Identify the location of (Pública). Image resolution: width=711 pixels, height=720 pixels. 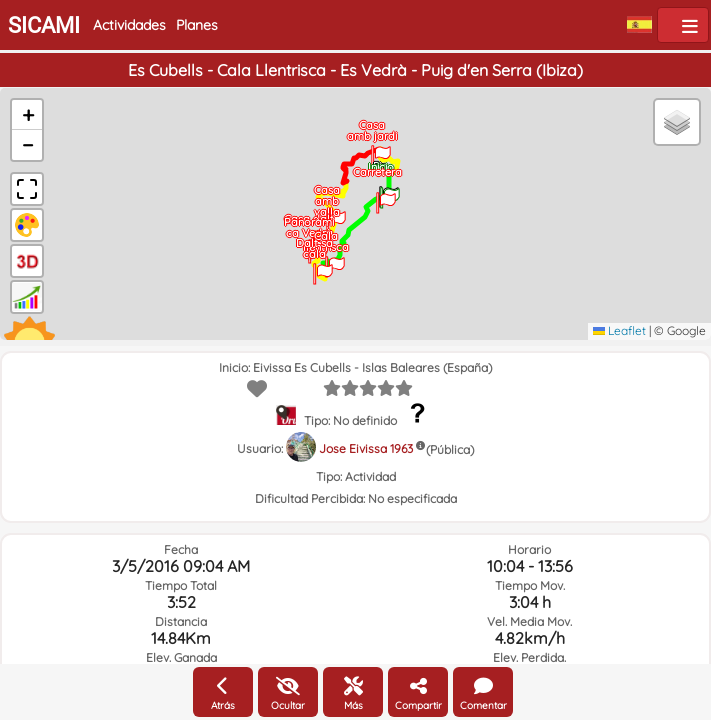
(450, 449).